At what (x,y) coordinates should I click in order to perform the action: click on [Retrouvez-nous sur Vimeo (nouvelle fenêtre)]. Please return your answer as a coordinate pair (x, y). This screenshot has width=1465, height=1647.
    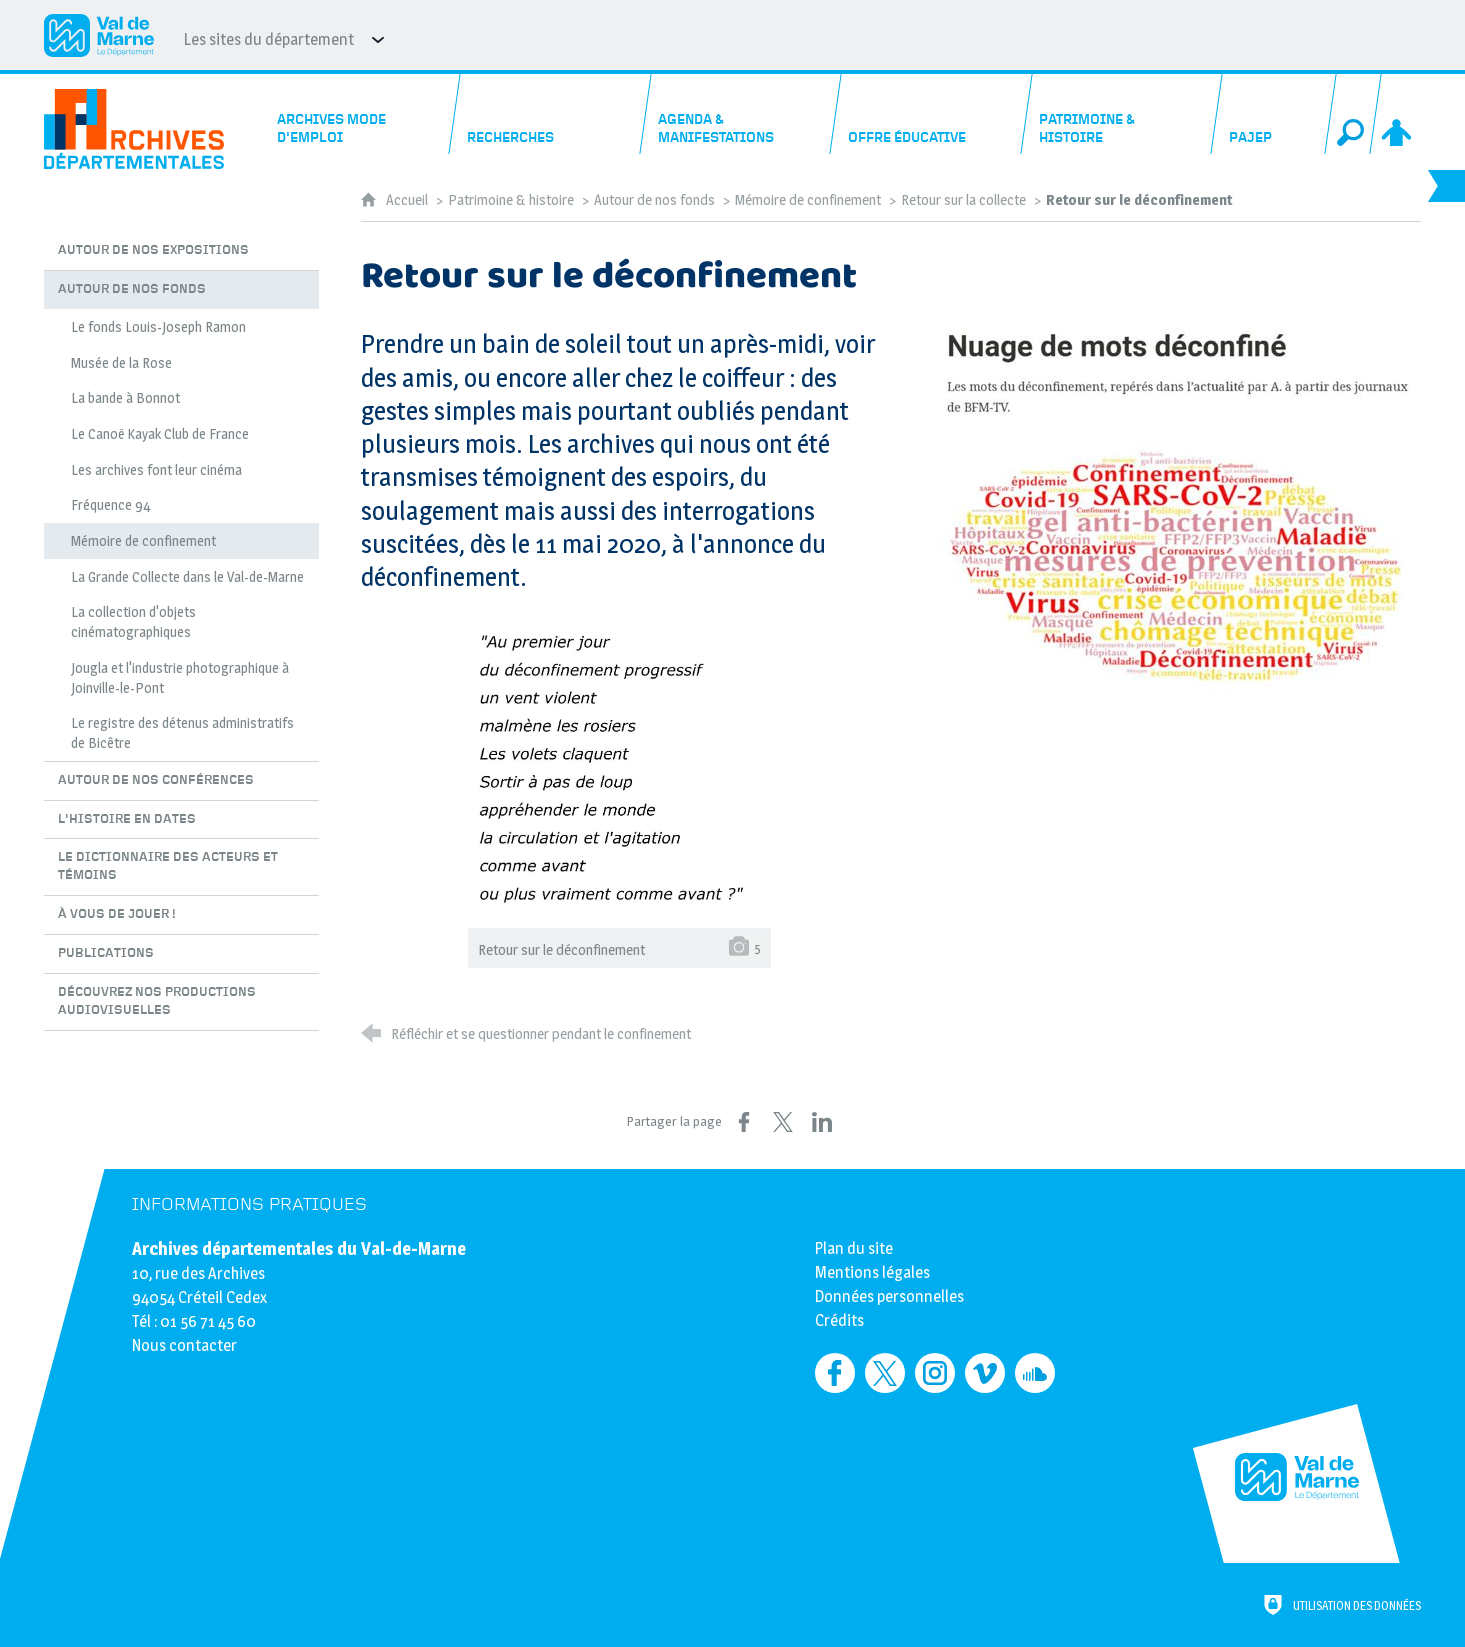
    Looking at the image, I should click on (985, 1373).